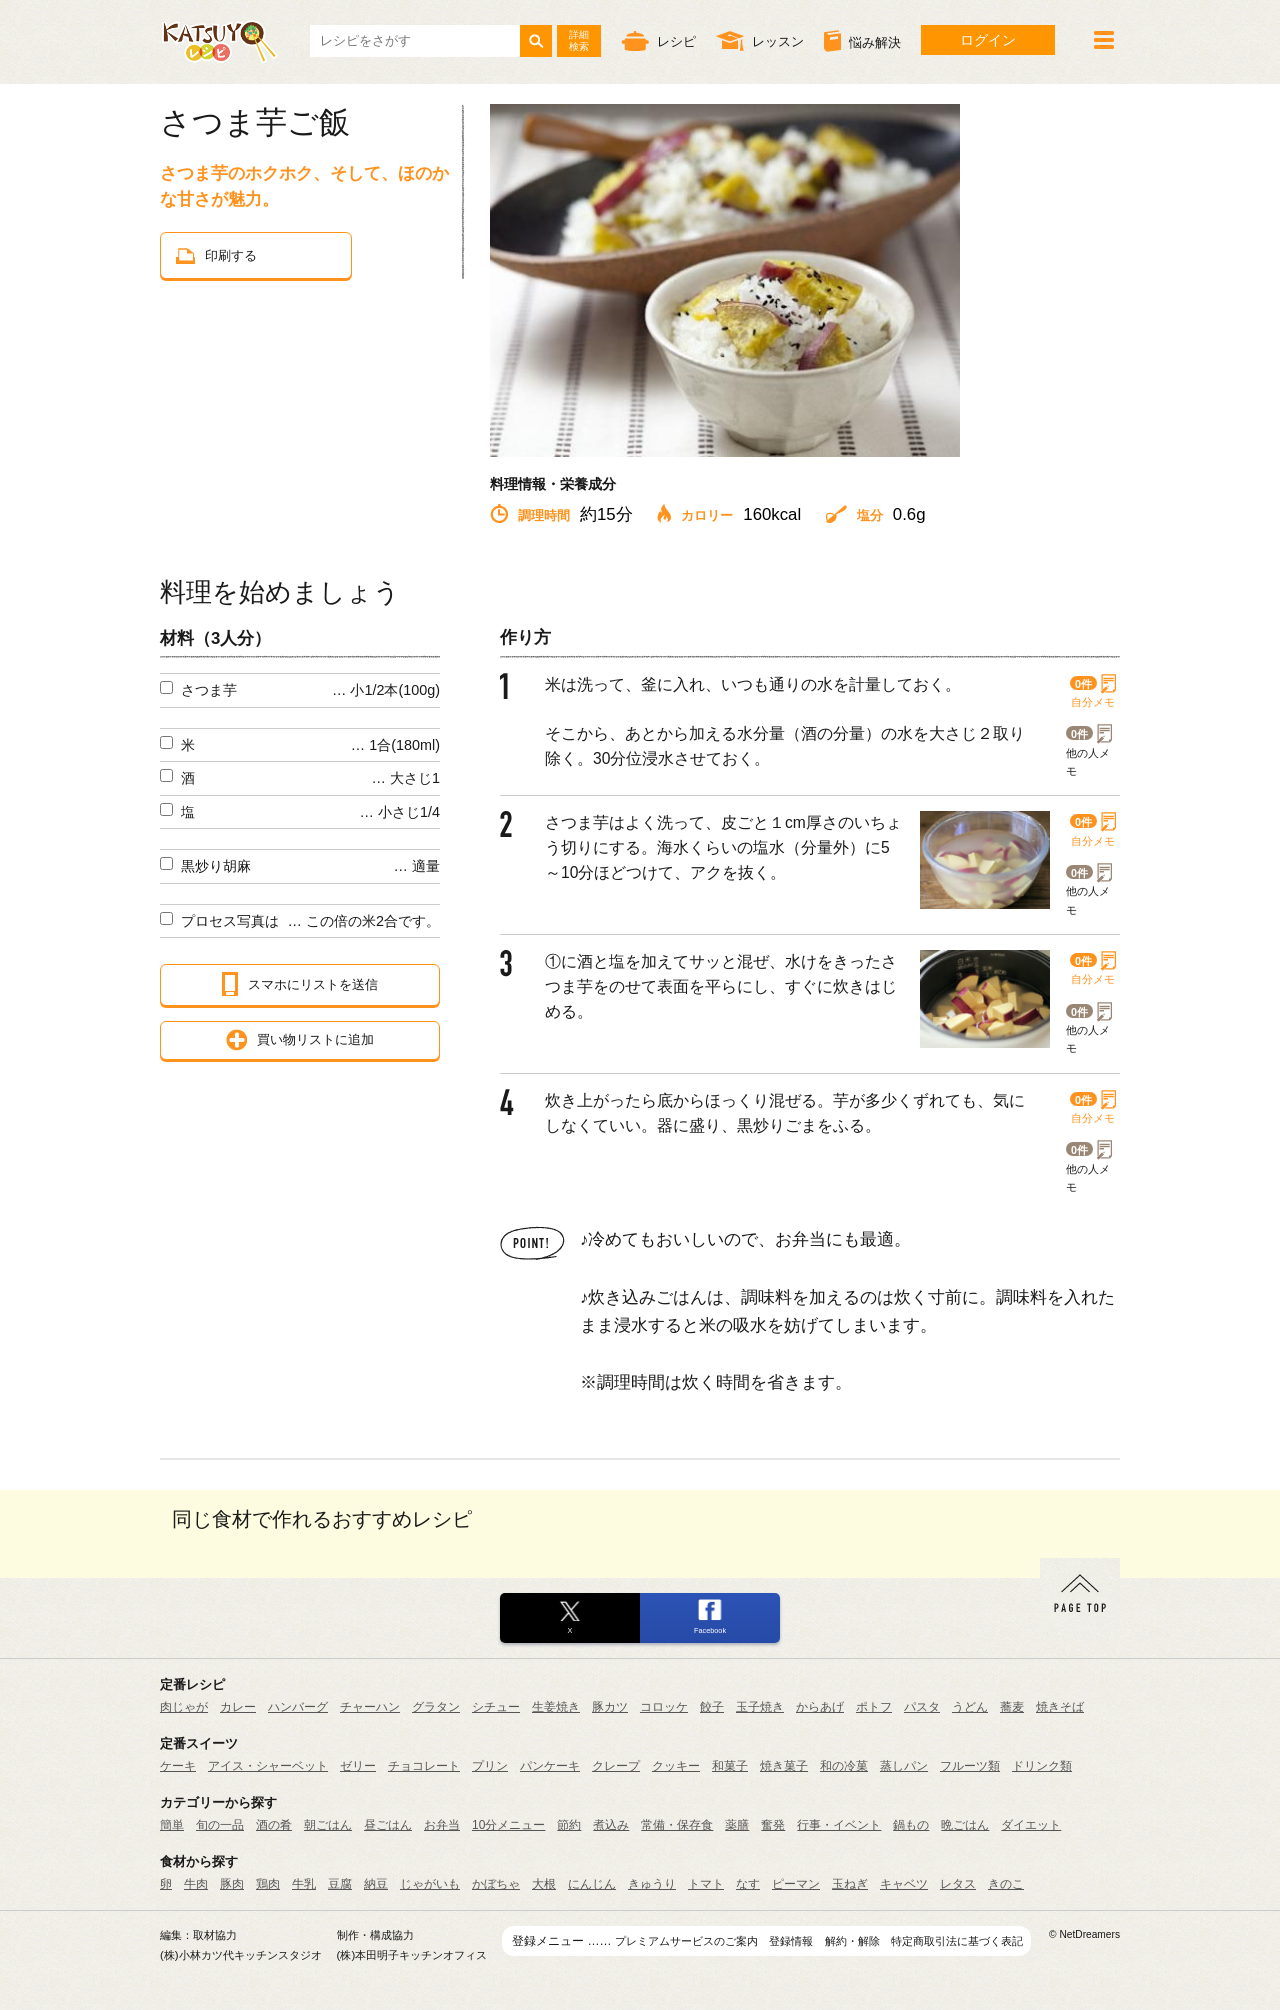 Image resolution: width=1280 pixels, height=2010 pixels. Describe the element at coordinates (904, 1884) in the screenshot. I see `キャベツ` at that location.